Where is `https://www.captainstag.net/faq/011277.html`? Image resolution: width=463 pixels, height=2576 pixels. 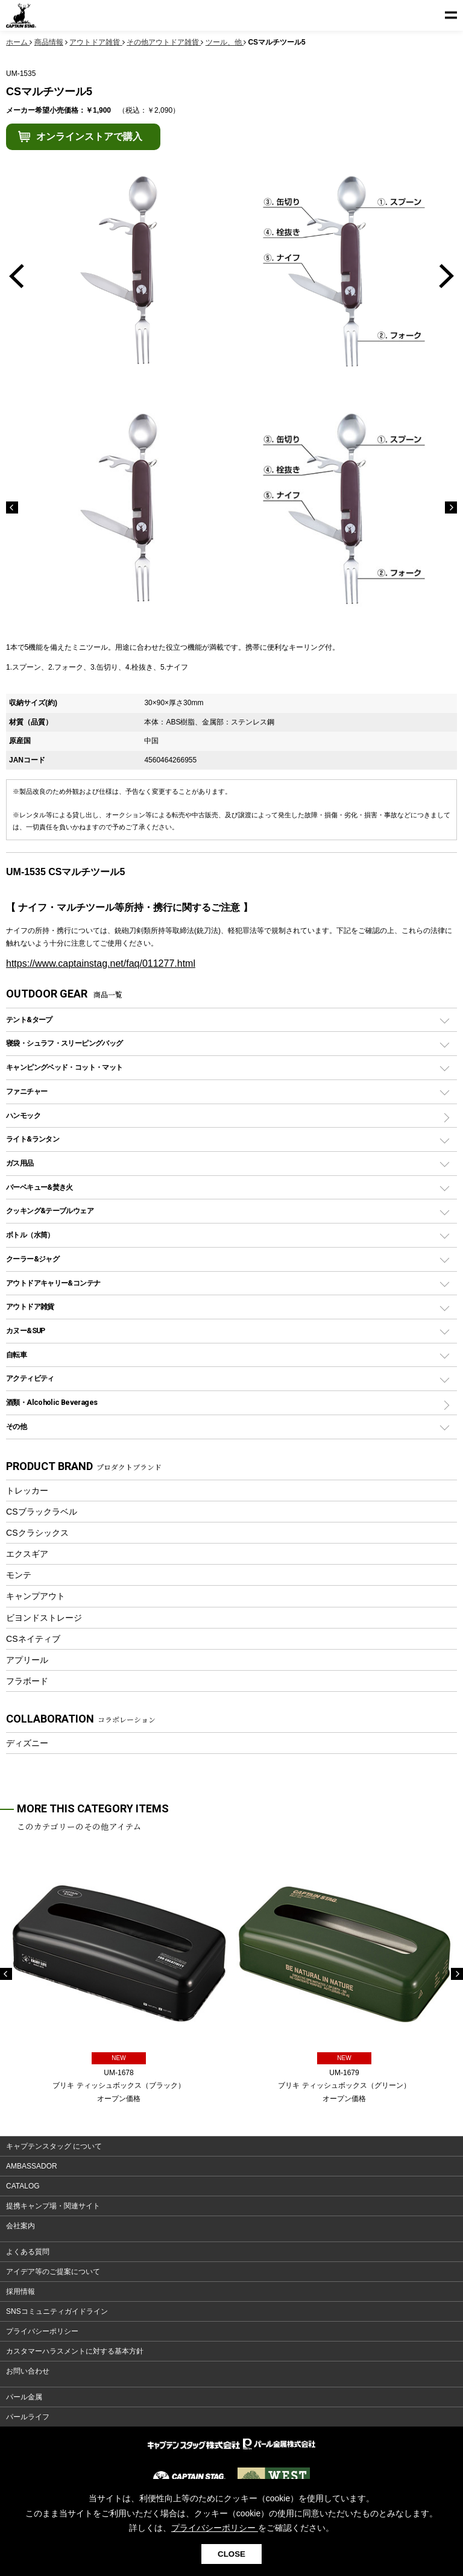
https://www.captainstag.net/faq/011277.html is located at coordinates (100, 963).